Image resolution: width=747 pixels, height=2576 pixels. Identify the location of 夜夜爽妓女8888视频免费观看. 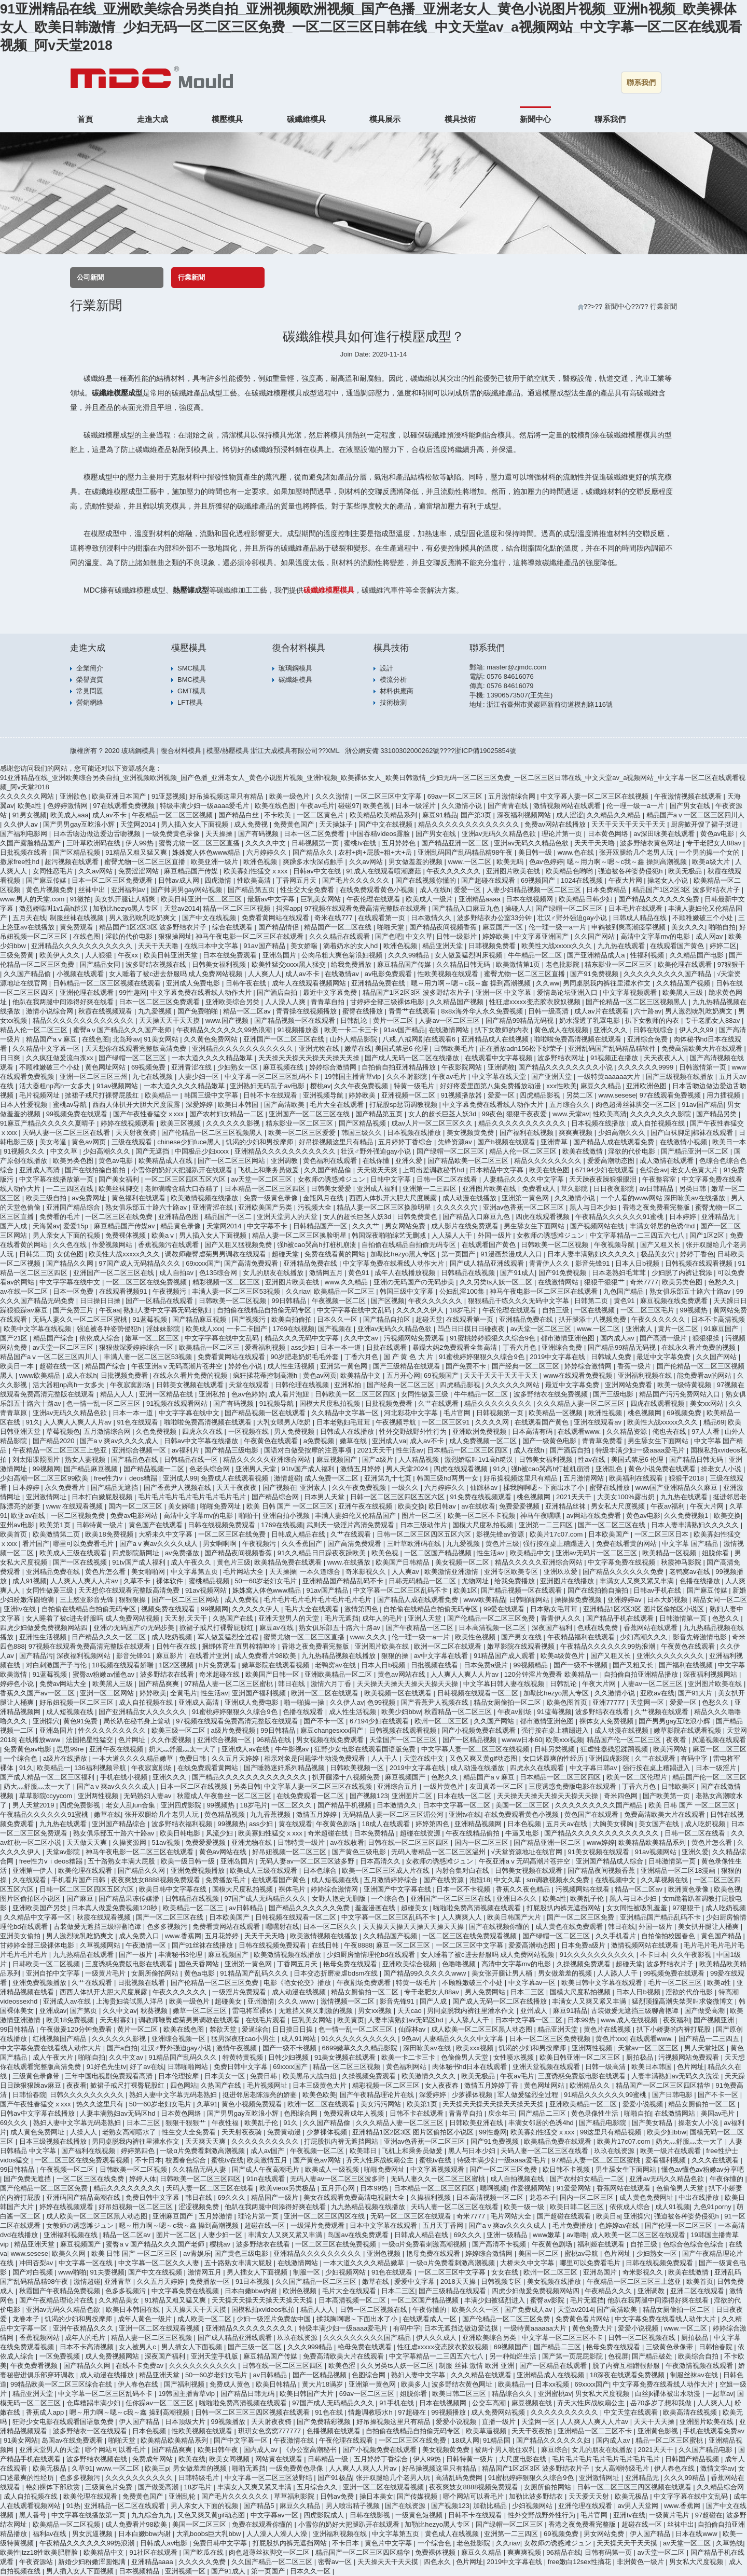
(156, 1880).